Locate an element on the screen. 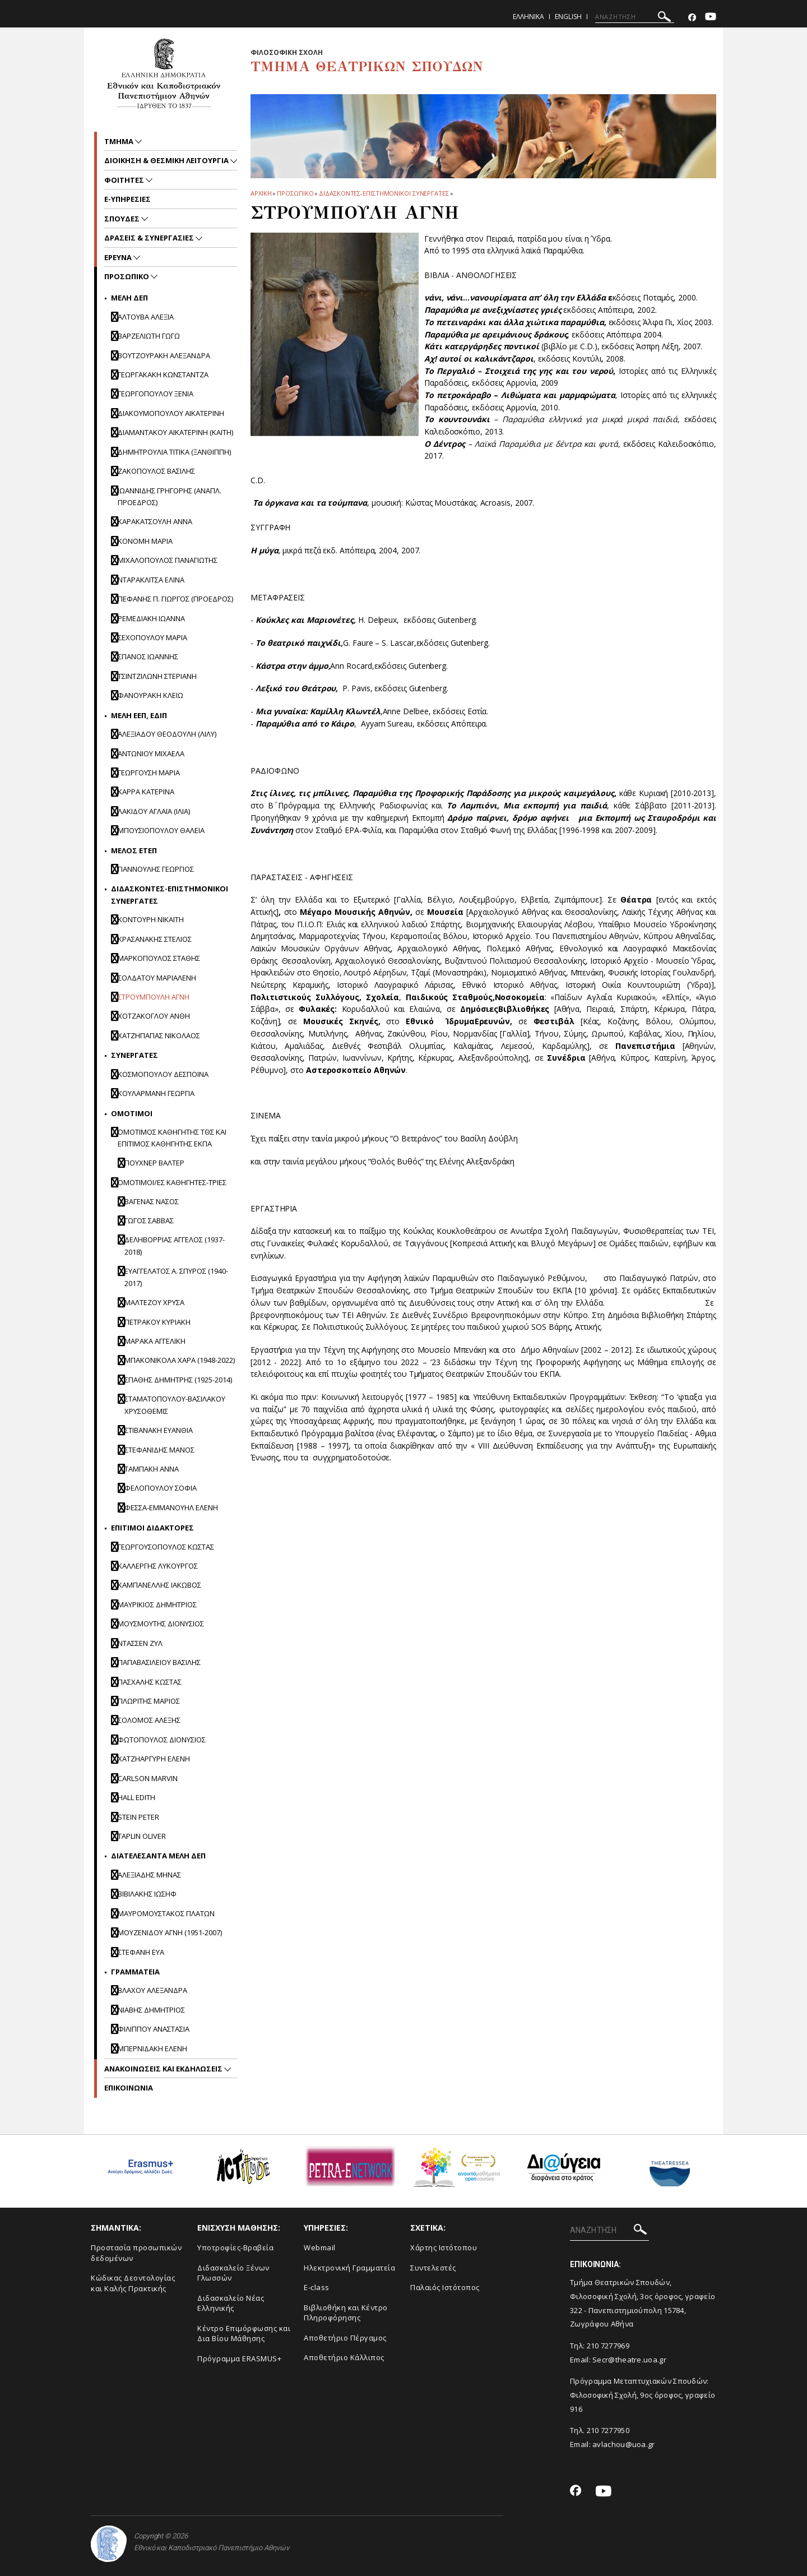 The image size is (807, 2576). Συνεργατες is located at coordinates (134, 1055).